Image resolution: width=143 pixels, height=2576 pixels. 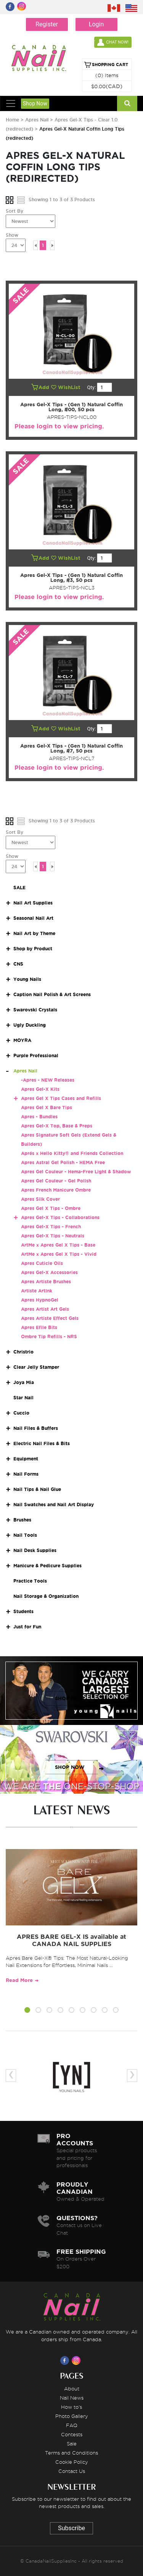 What do you see at coordinates (12, 119) in the screenshot?
I see `Home` at bounding box center [12, 119].